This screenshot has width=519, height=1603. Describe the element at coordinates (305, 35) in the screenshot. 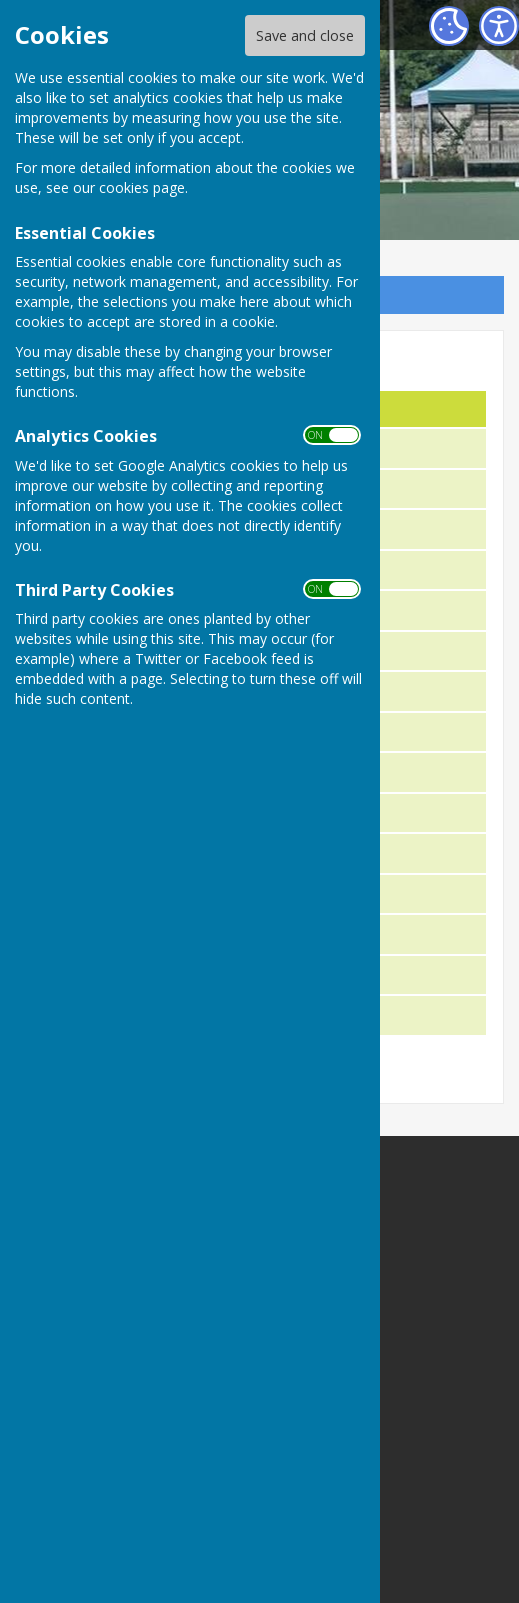

I see `Save and close` at that location.